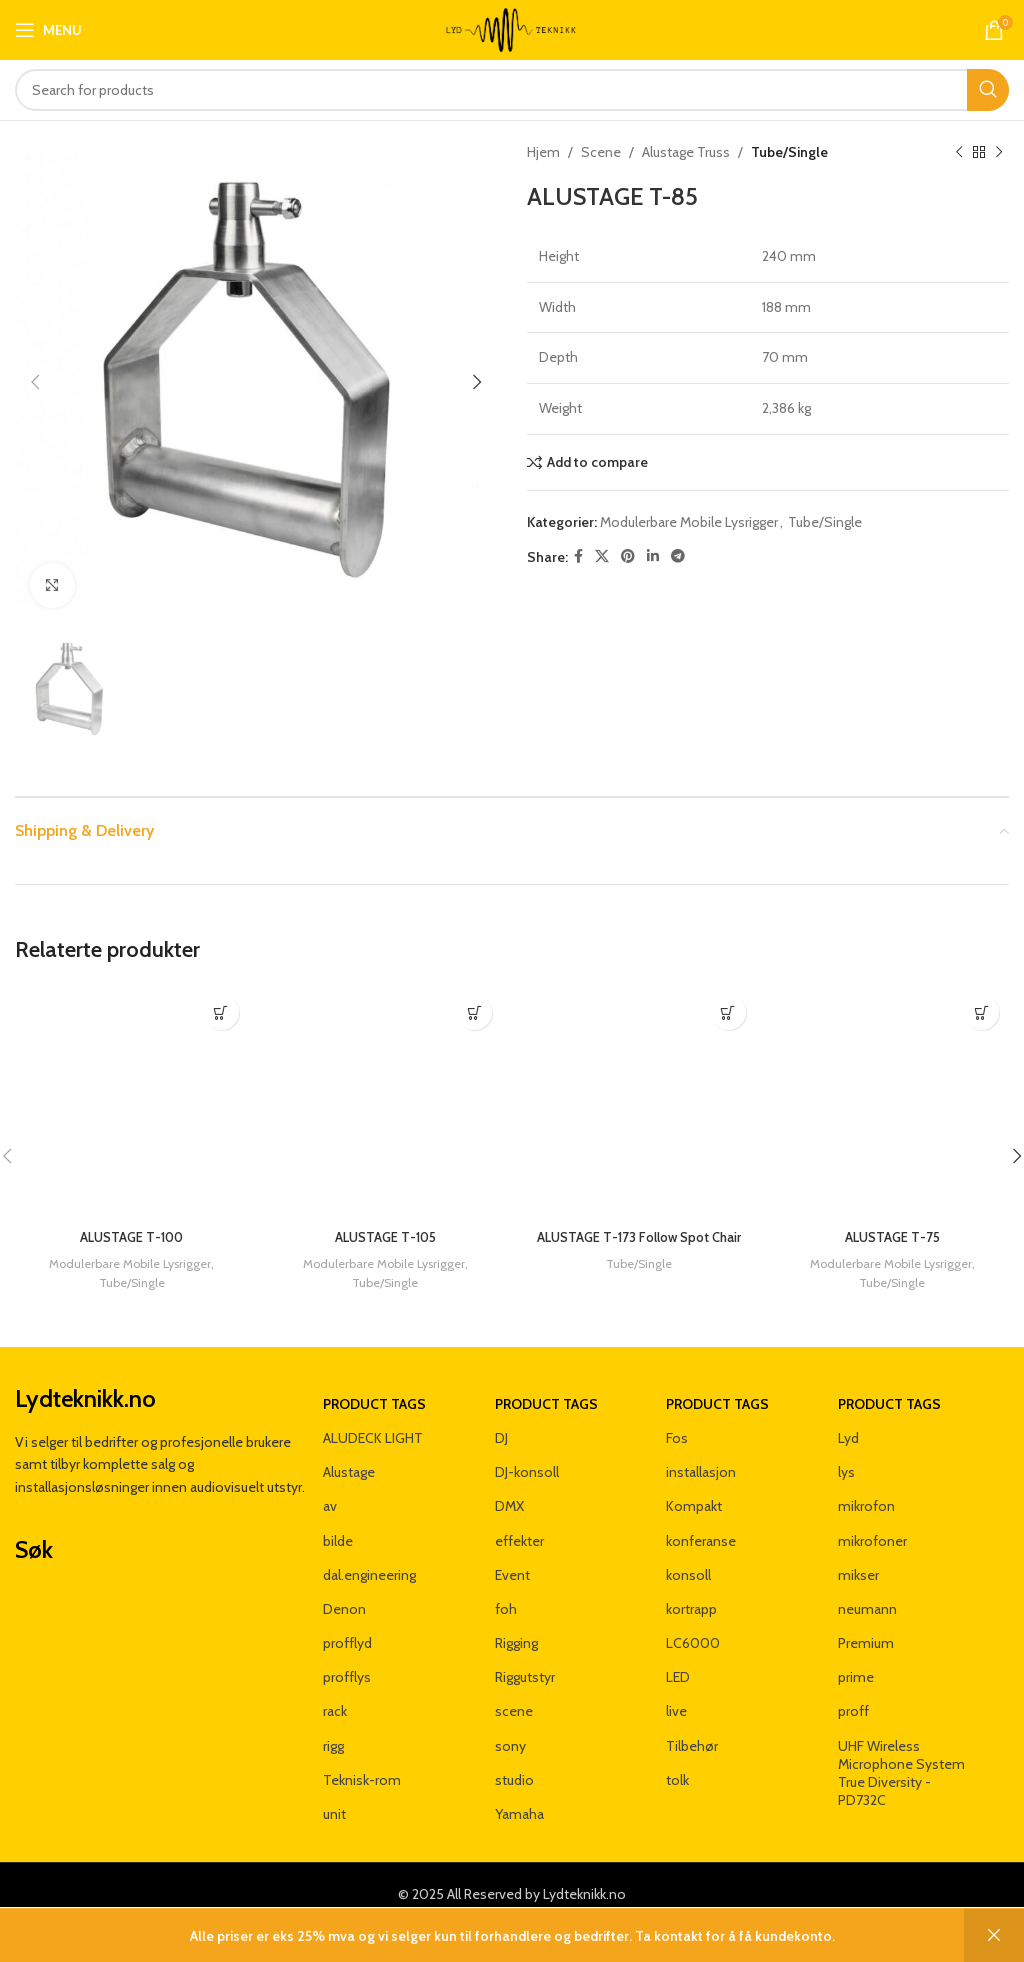  Describe the element at coordinates (628, 556) in the screenshot. I see `[Pinterest social link]` at that location.